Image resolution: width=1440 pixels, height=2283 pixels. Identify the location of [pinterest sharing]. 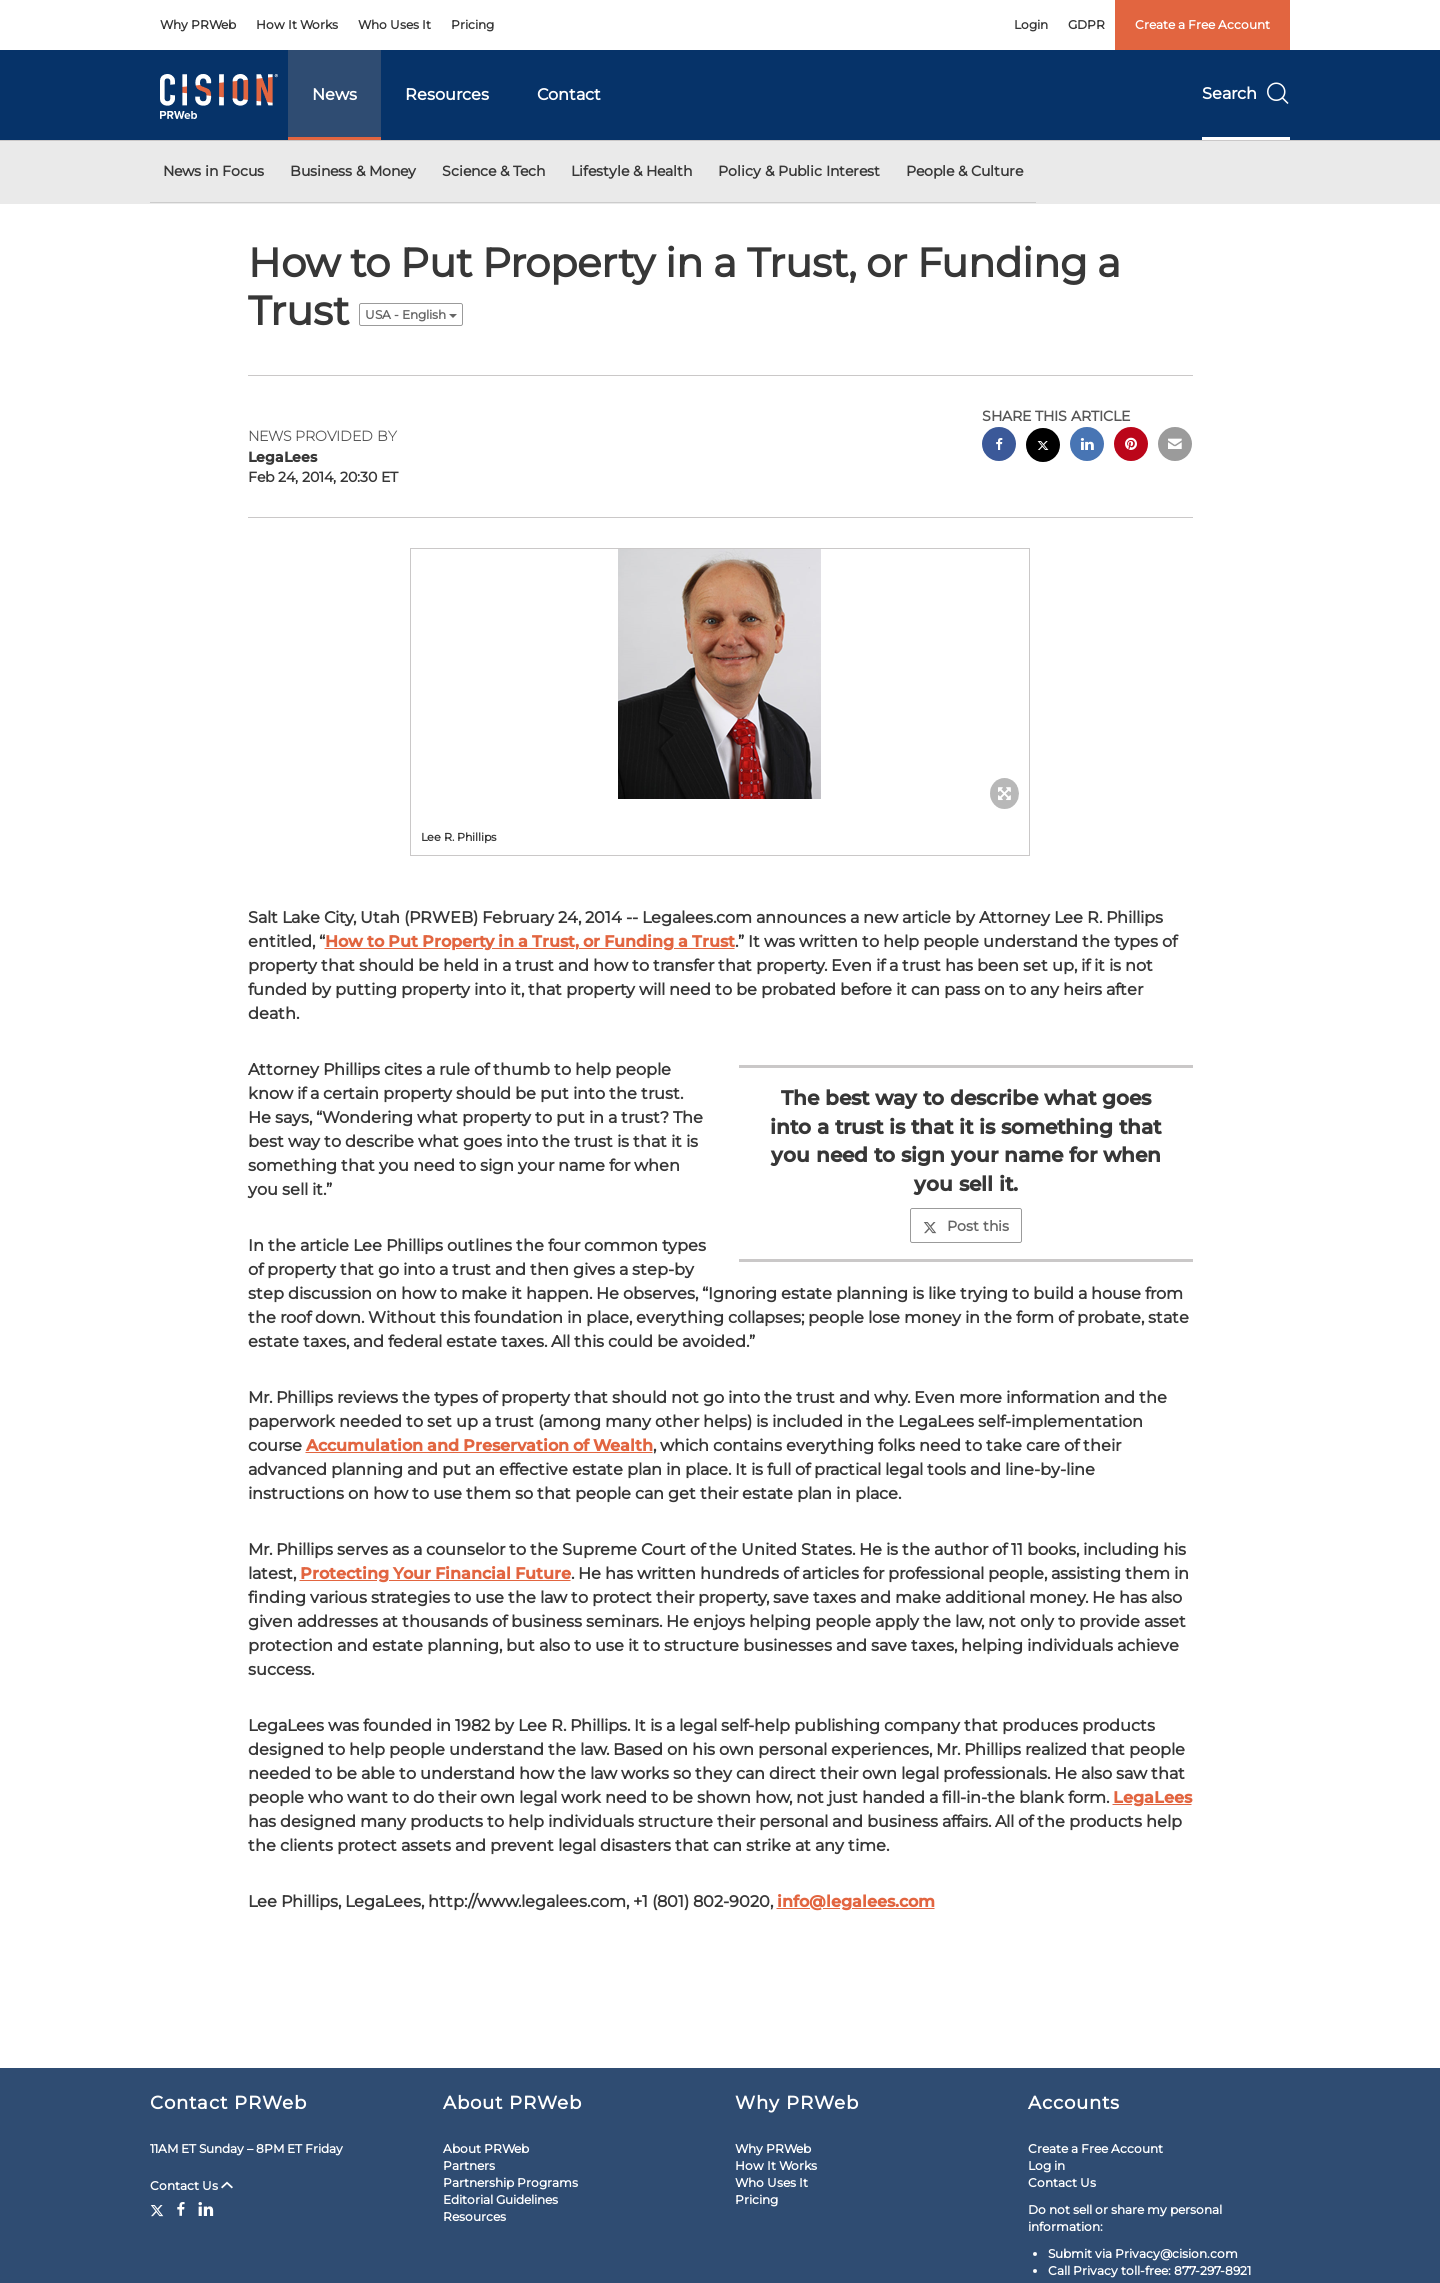
(1131, 446).